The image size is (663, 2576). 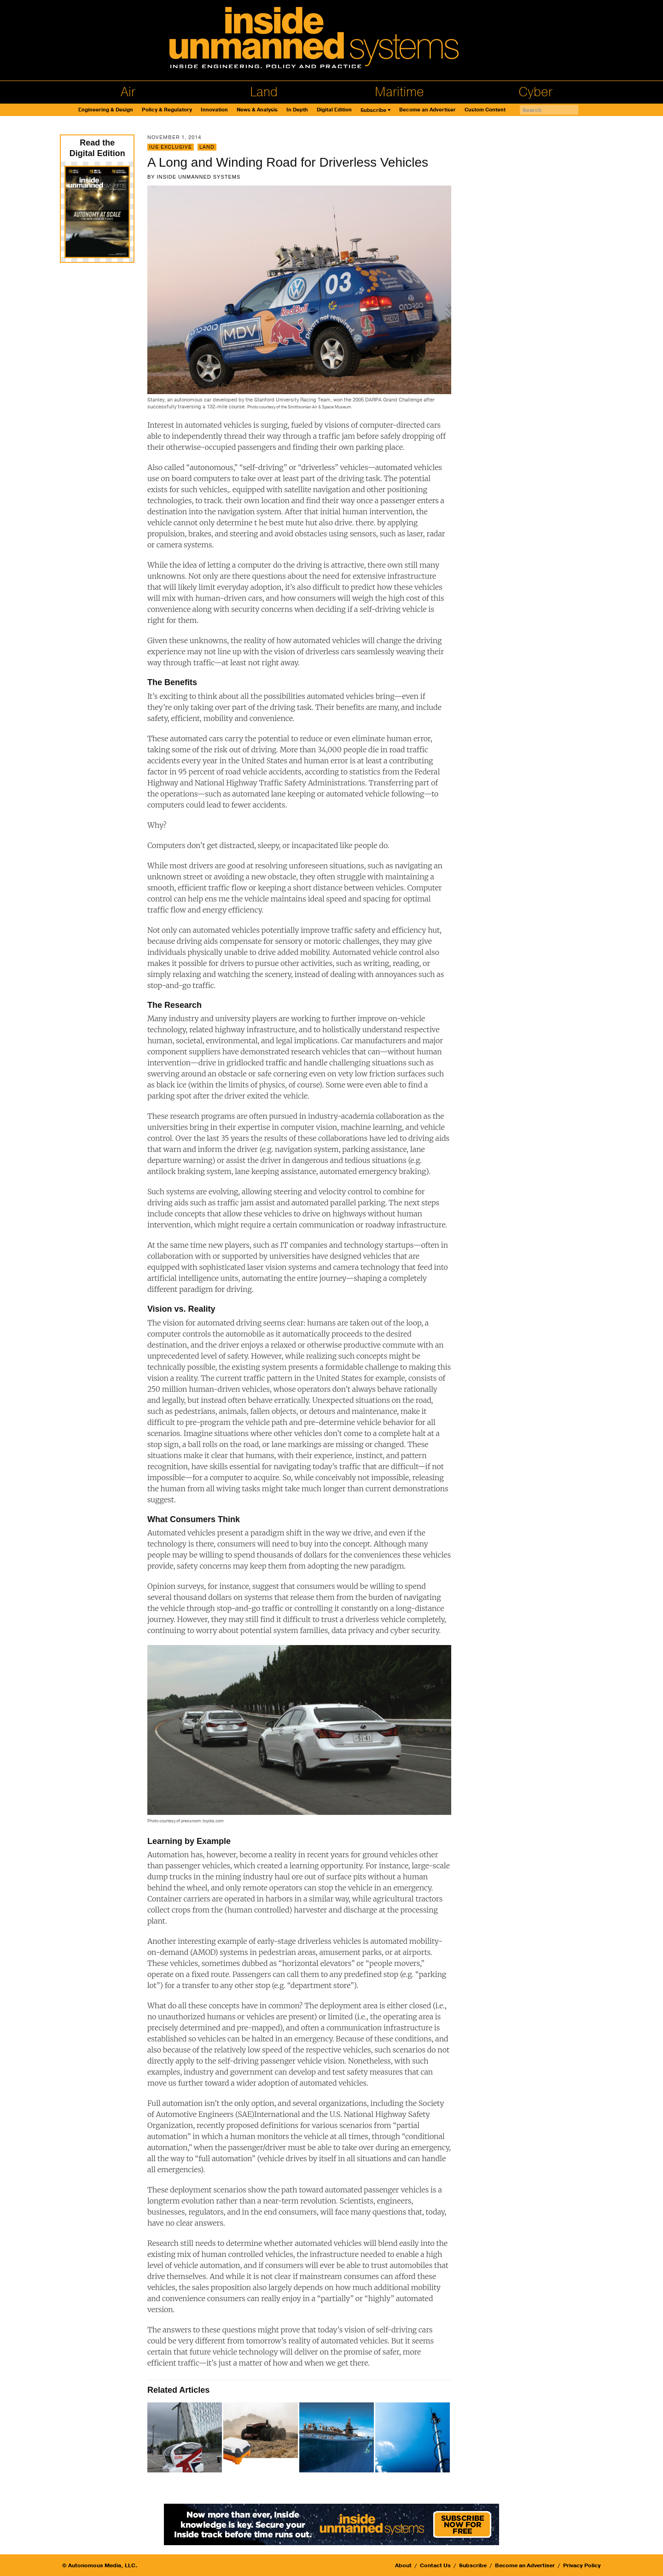 I want to click on Land, so click(x=264, y=92).